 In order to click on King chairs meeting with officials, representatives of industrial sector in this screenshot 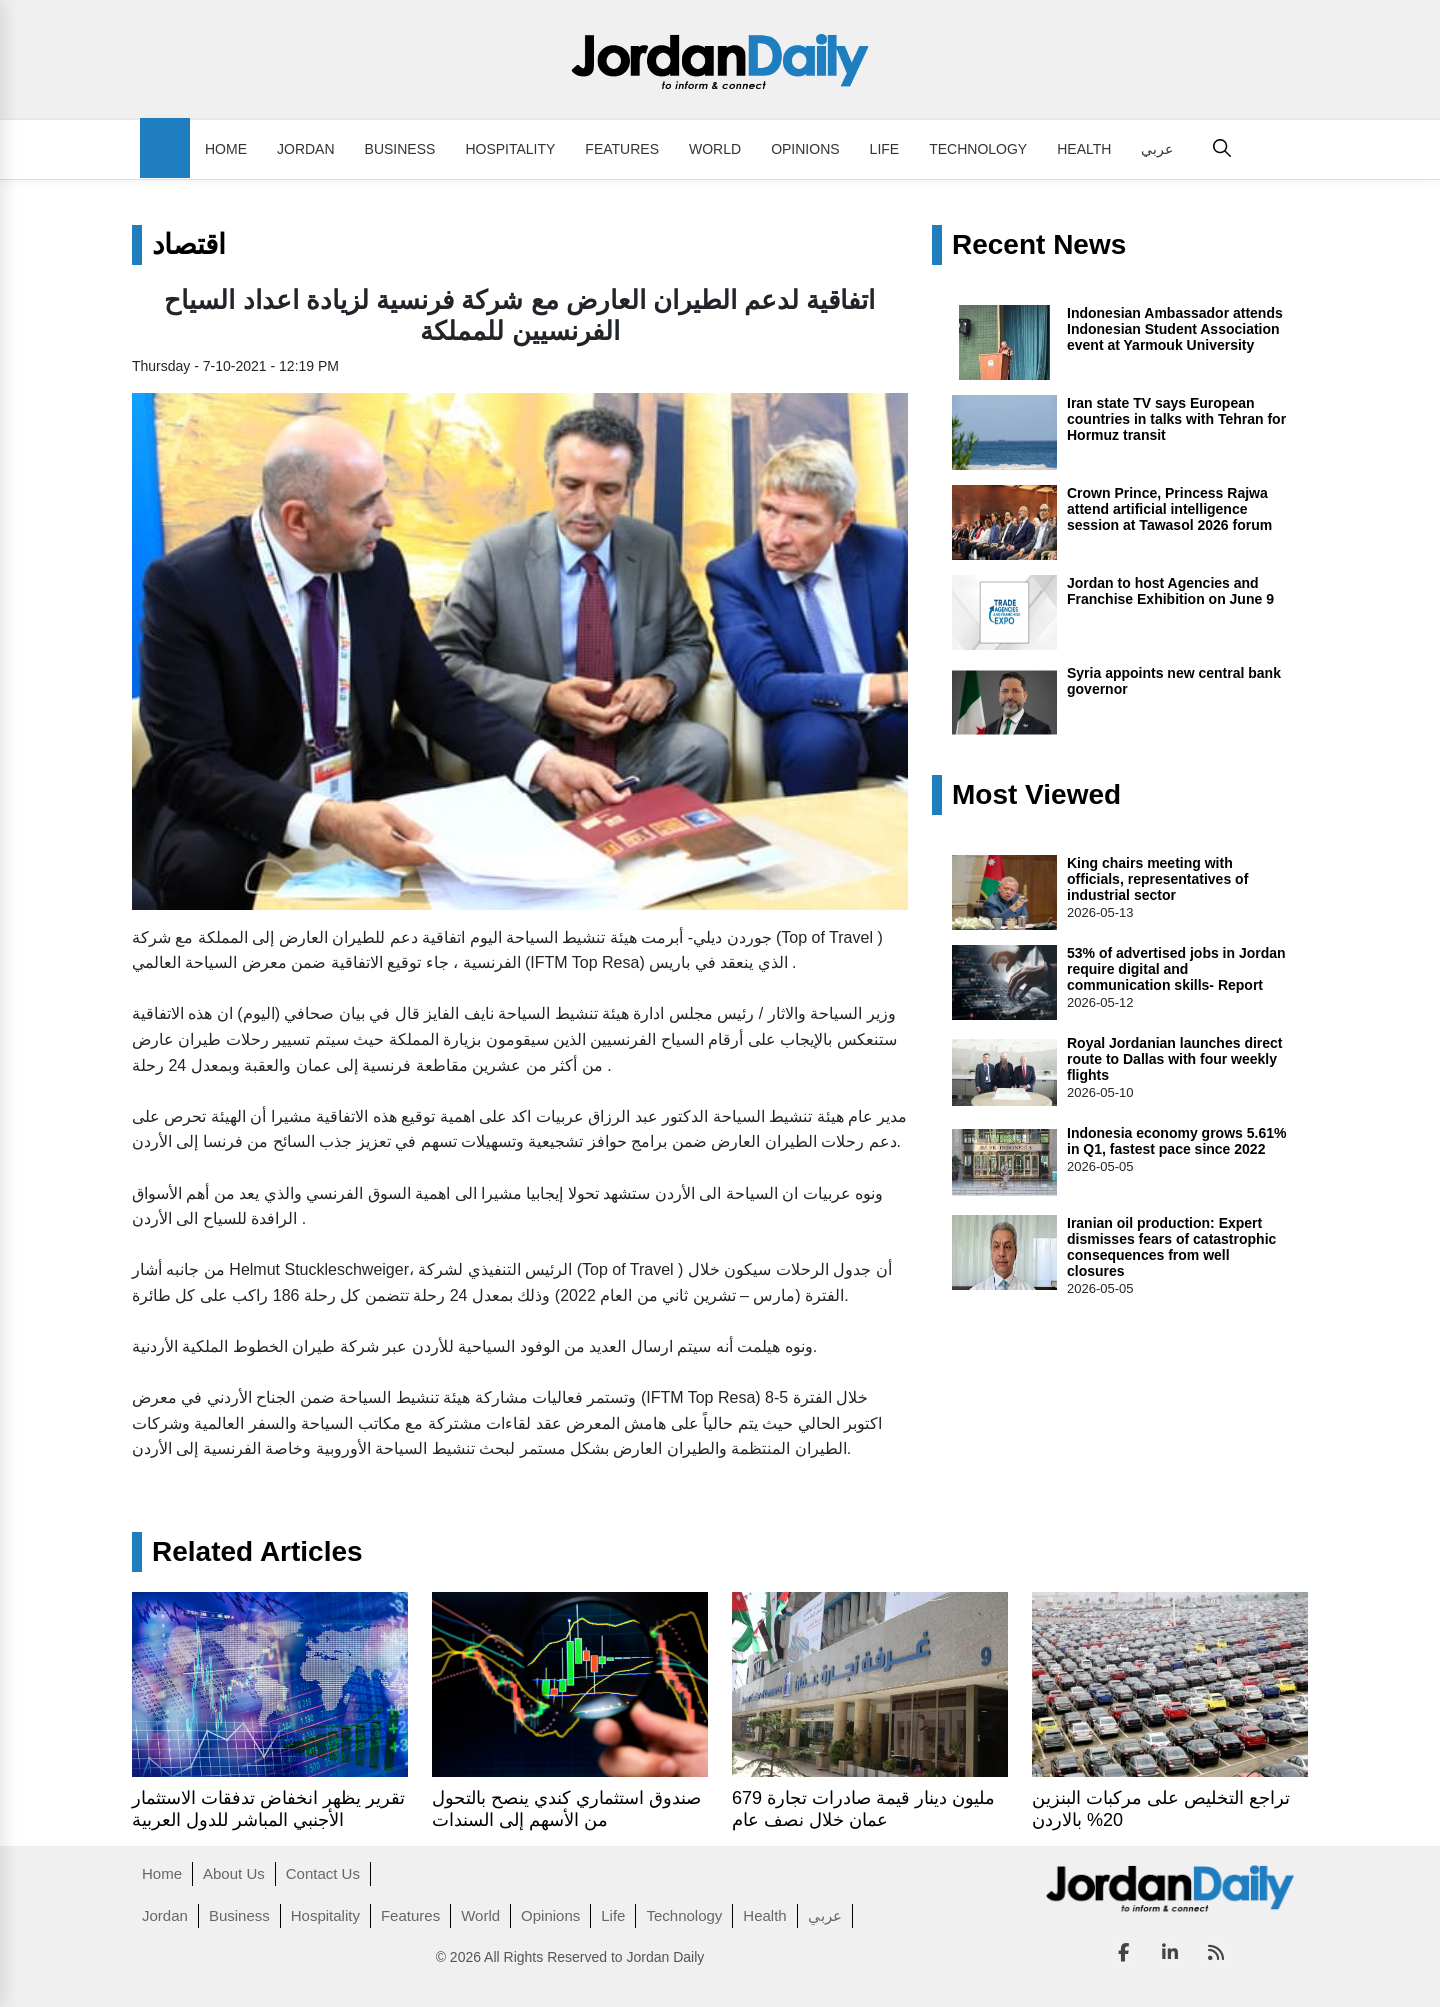, I will do `click(1157, 879)`.